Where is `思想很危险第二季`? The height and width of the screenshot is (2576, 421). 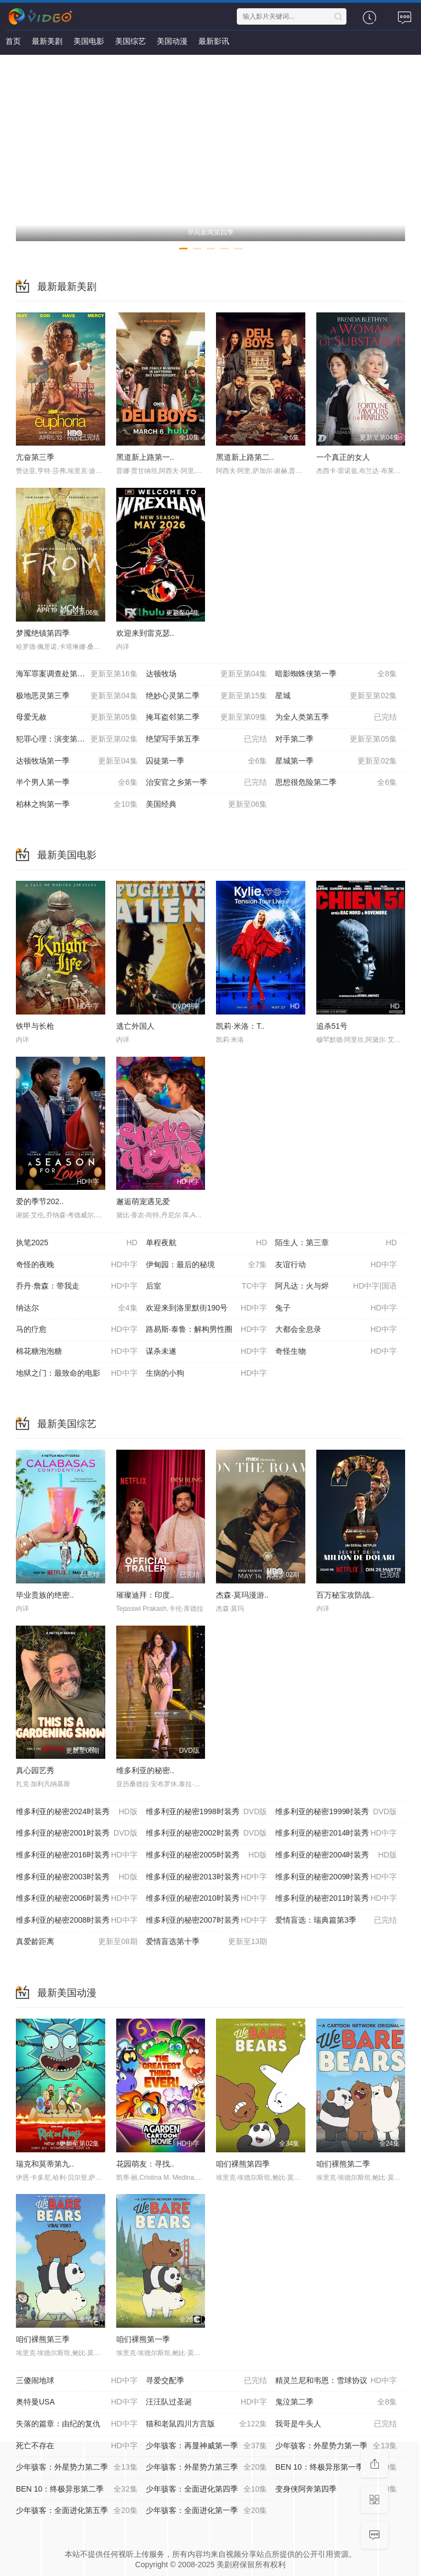 思想很危险第二季 is located at coordinates (336, 782).